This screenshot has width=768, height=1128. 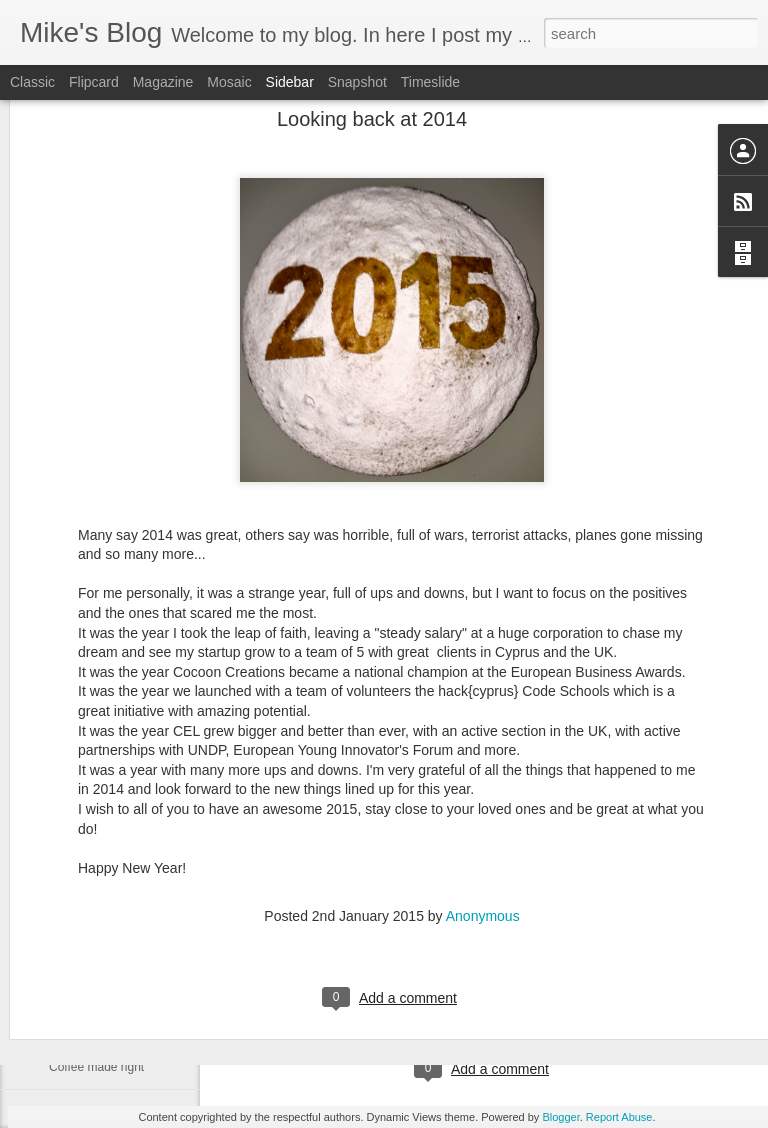 I want to click on Blogger, so click(x=560, y=1117).